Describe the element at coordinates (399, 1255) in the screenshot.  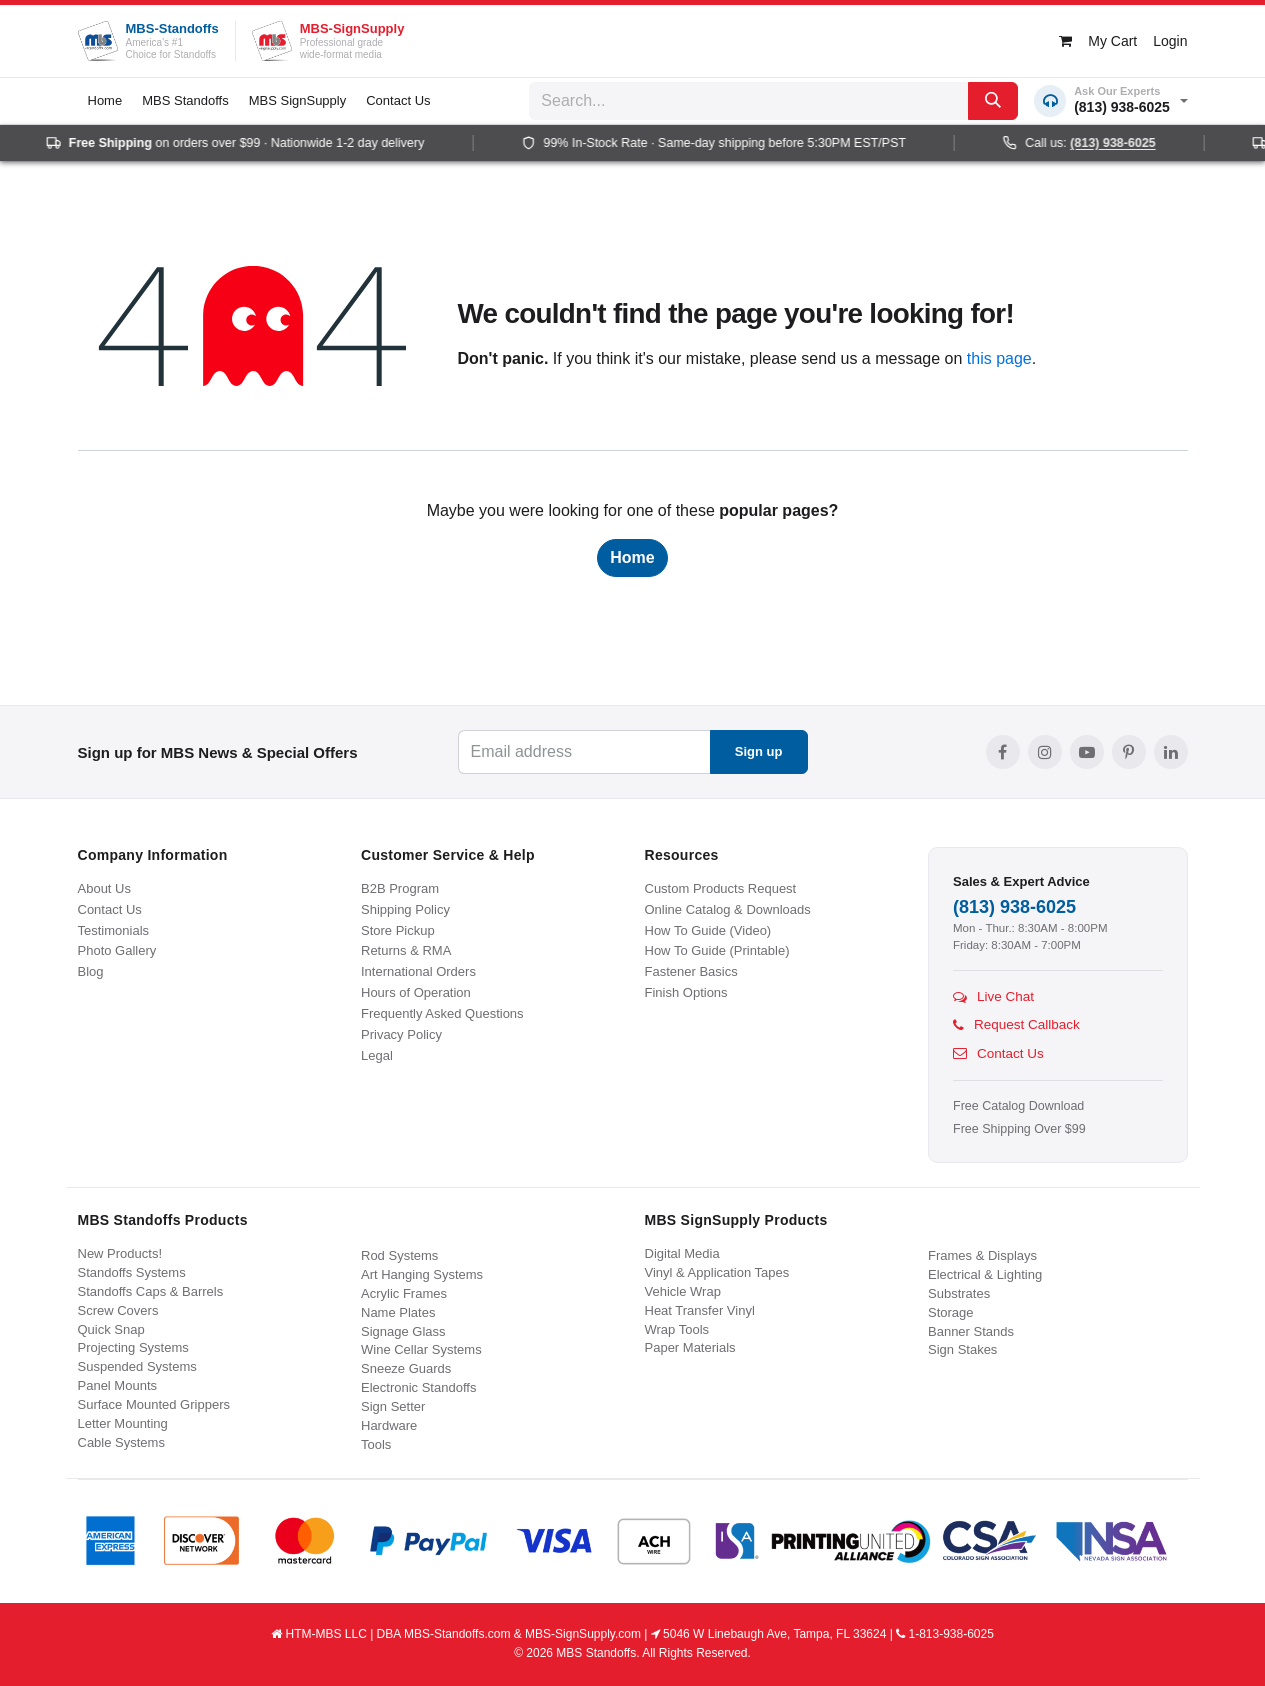
I see `Rod Systems` at that location.